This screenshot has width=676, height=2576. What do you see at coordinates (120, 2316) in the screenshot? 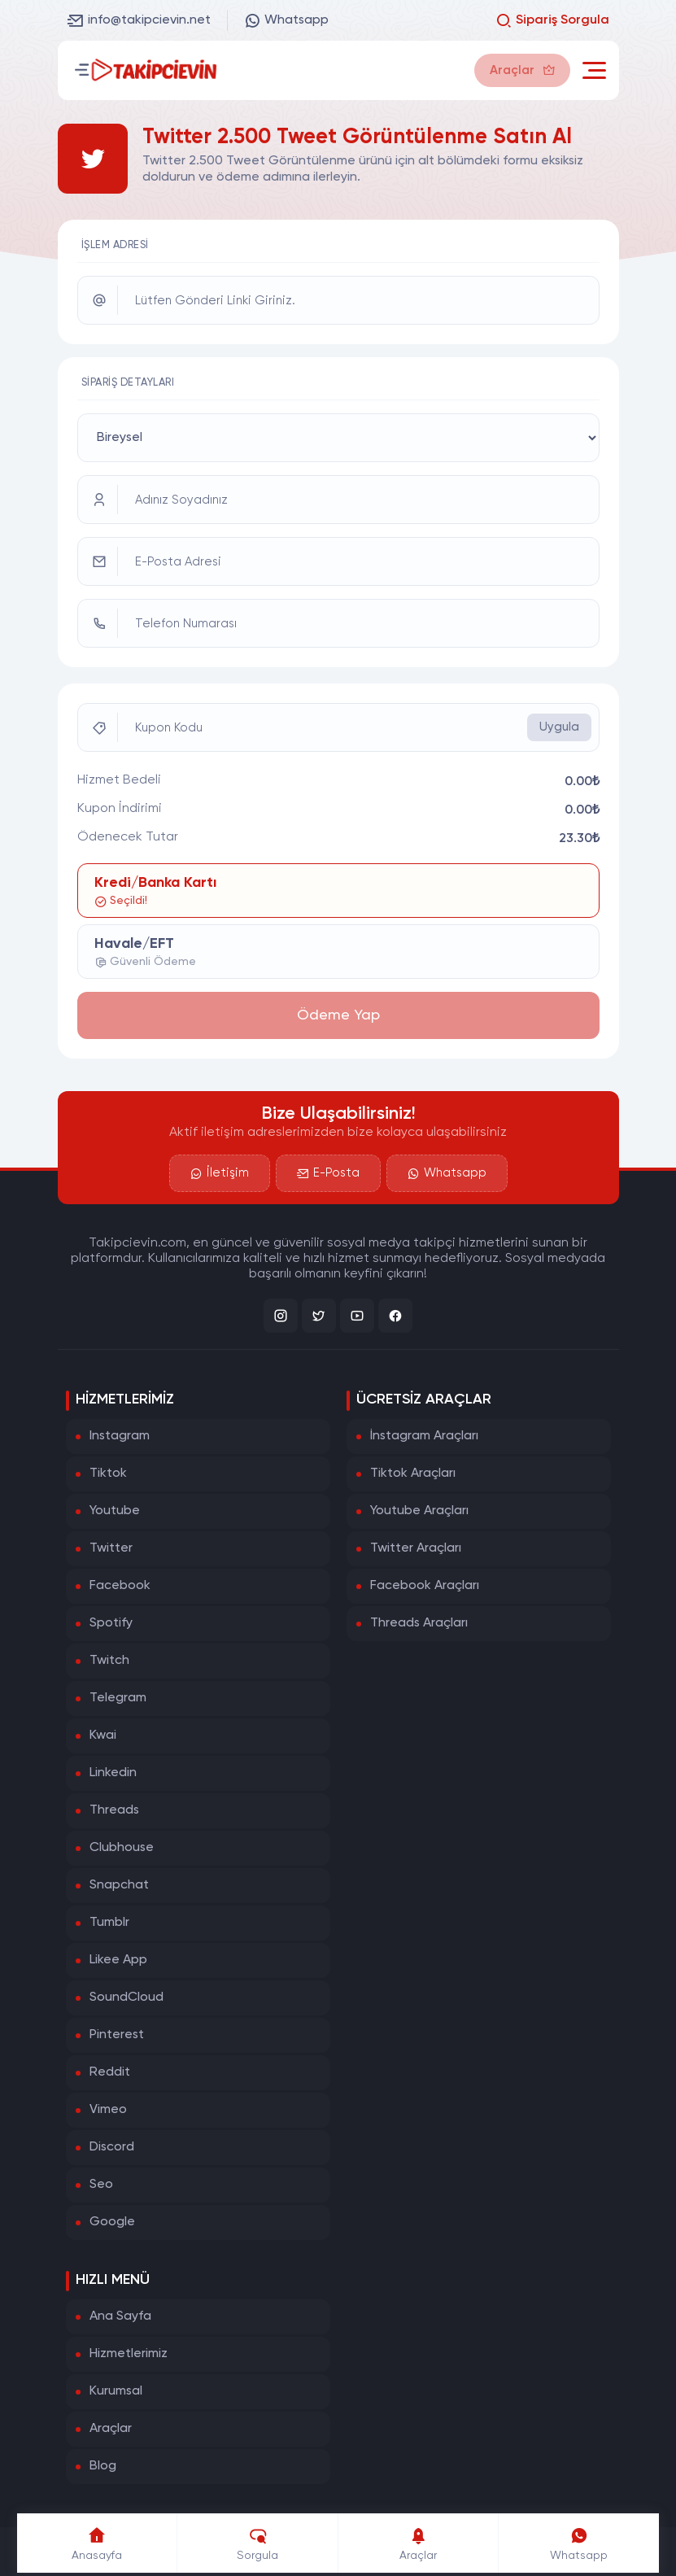
I see `Ana Sayfa` at bounding box center [120, 2316].